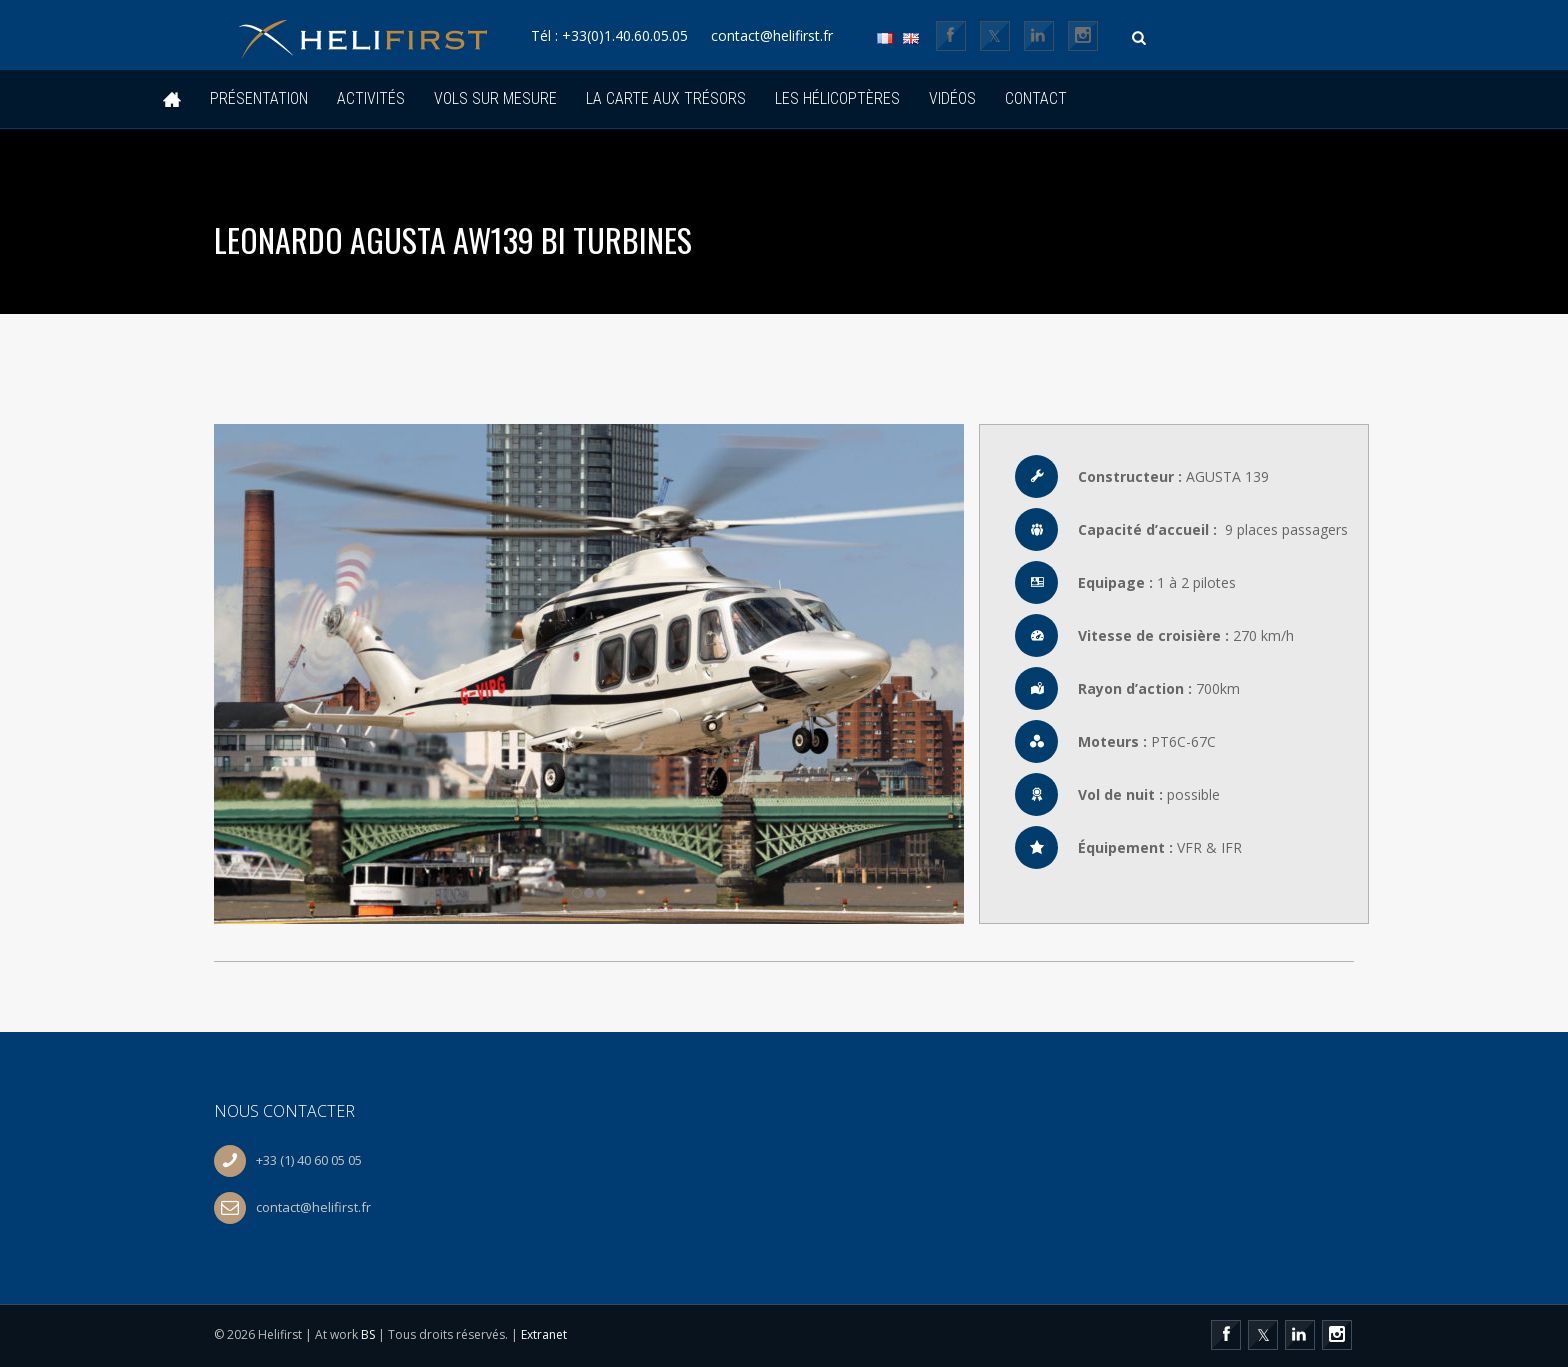 This screenshot has width=1568, height=1367. I want to click on Vols sur mesure, so click(495, 98).